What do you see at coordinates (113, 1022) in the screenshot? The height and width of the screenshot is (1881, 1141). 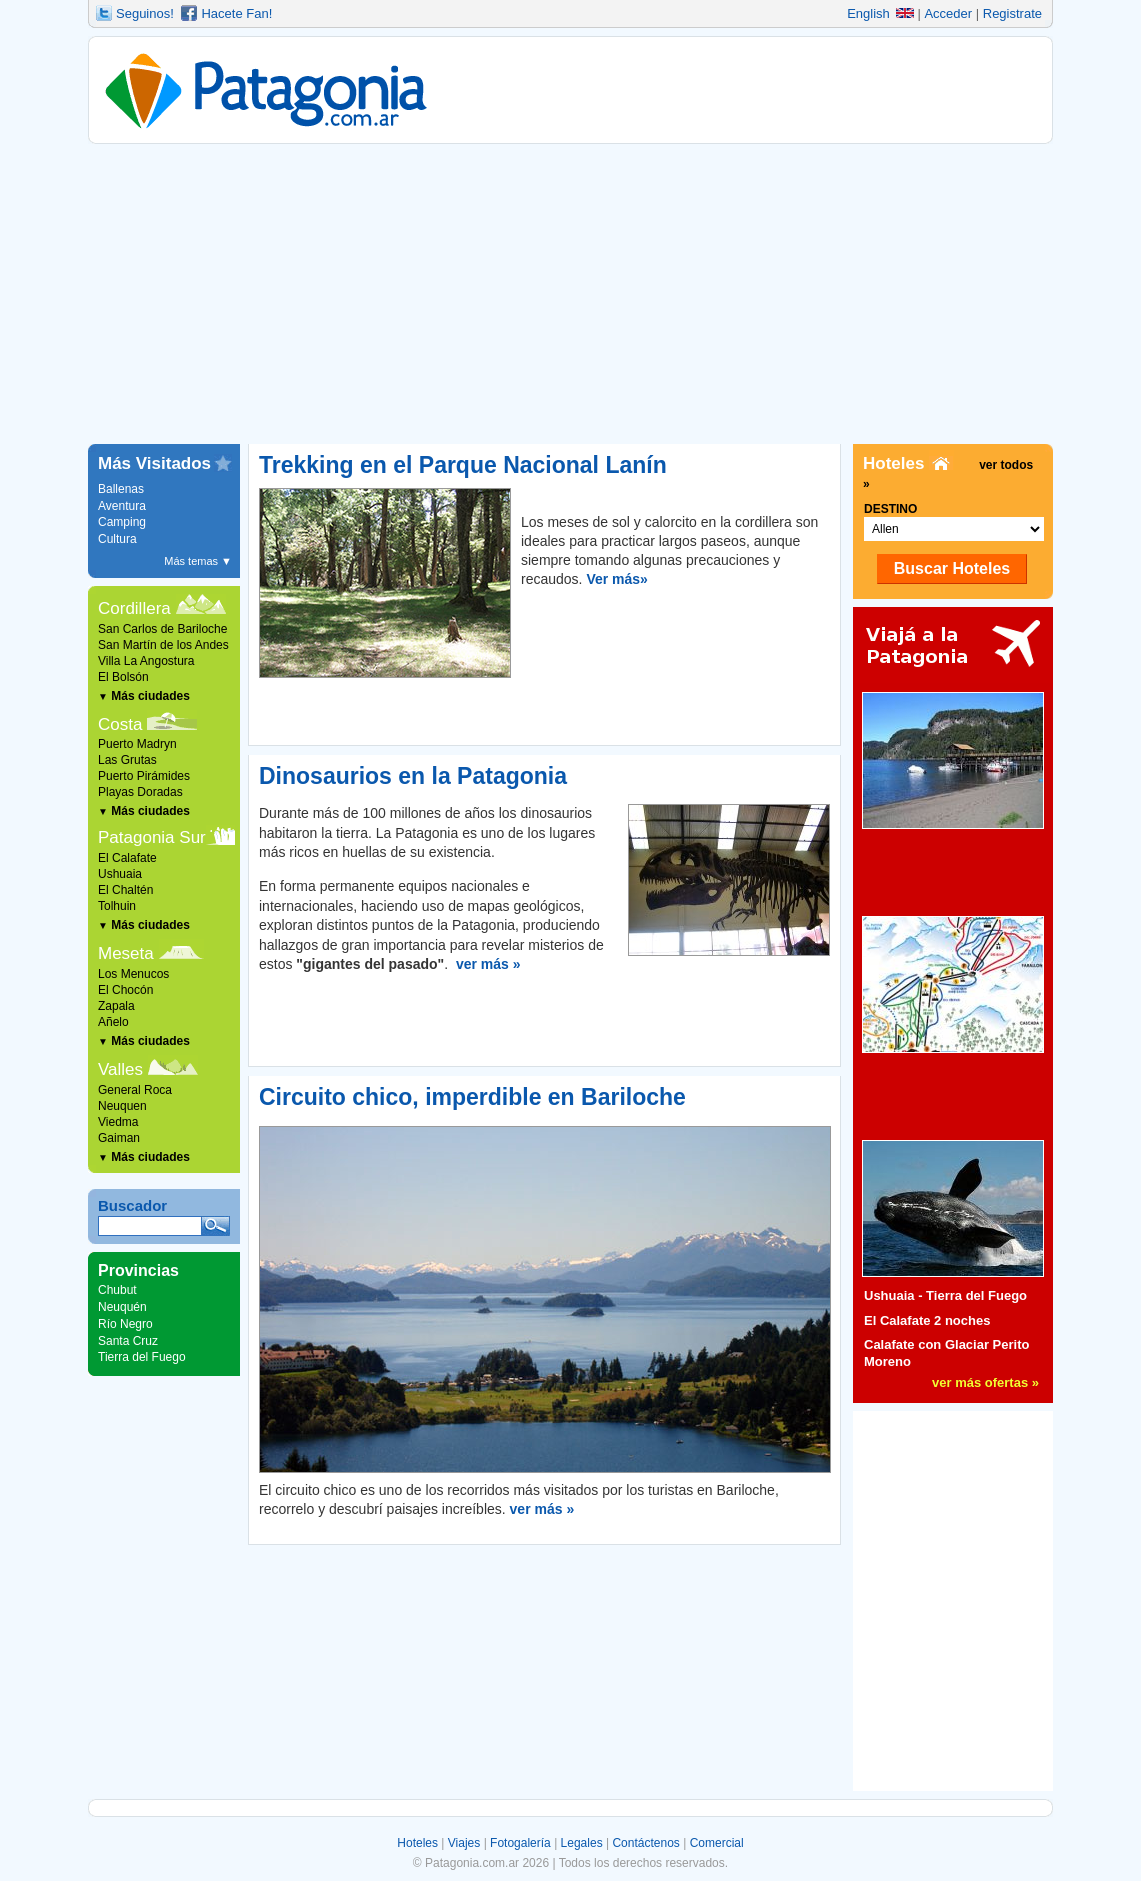 I see `Añelo` at bounding box center [113, 1022].